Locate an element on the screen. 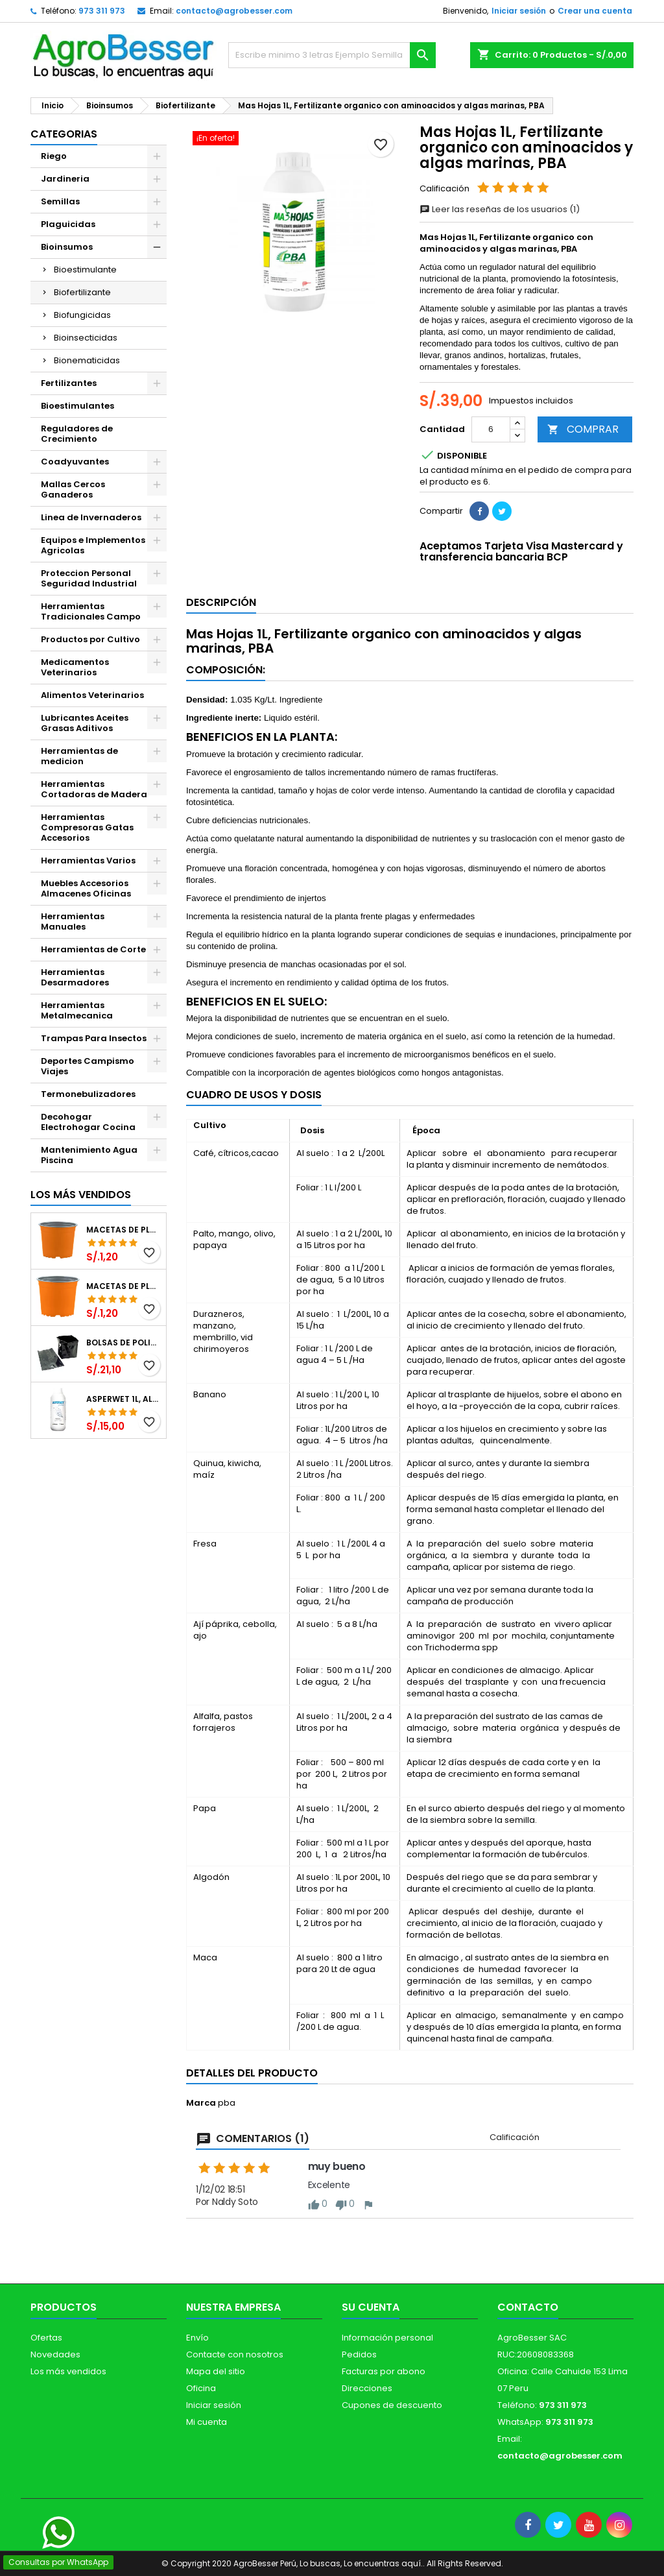 The width and height of the screenshot is (664, 2576). Bioinsumos is located at coordinates (67, 247).